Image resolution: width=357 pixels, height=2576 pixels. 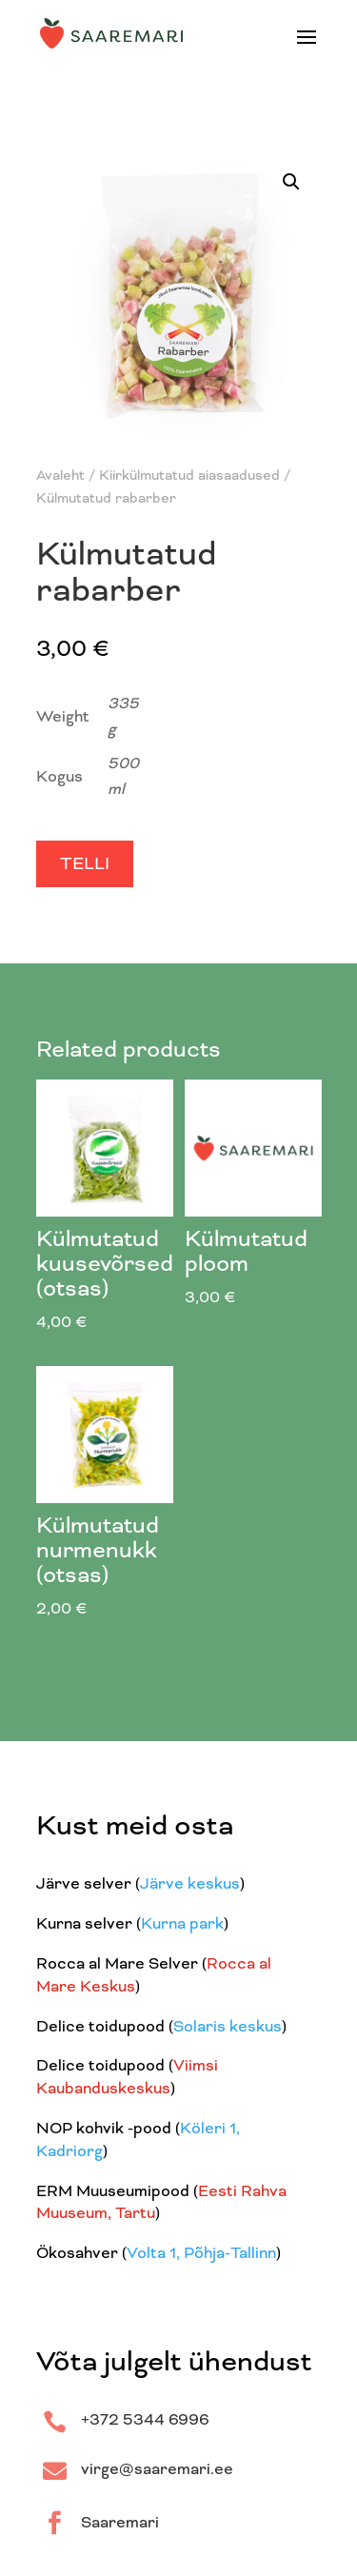 I want to click on Avaleht, so click(x=60, y=476).